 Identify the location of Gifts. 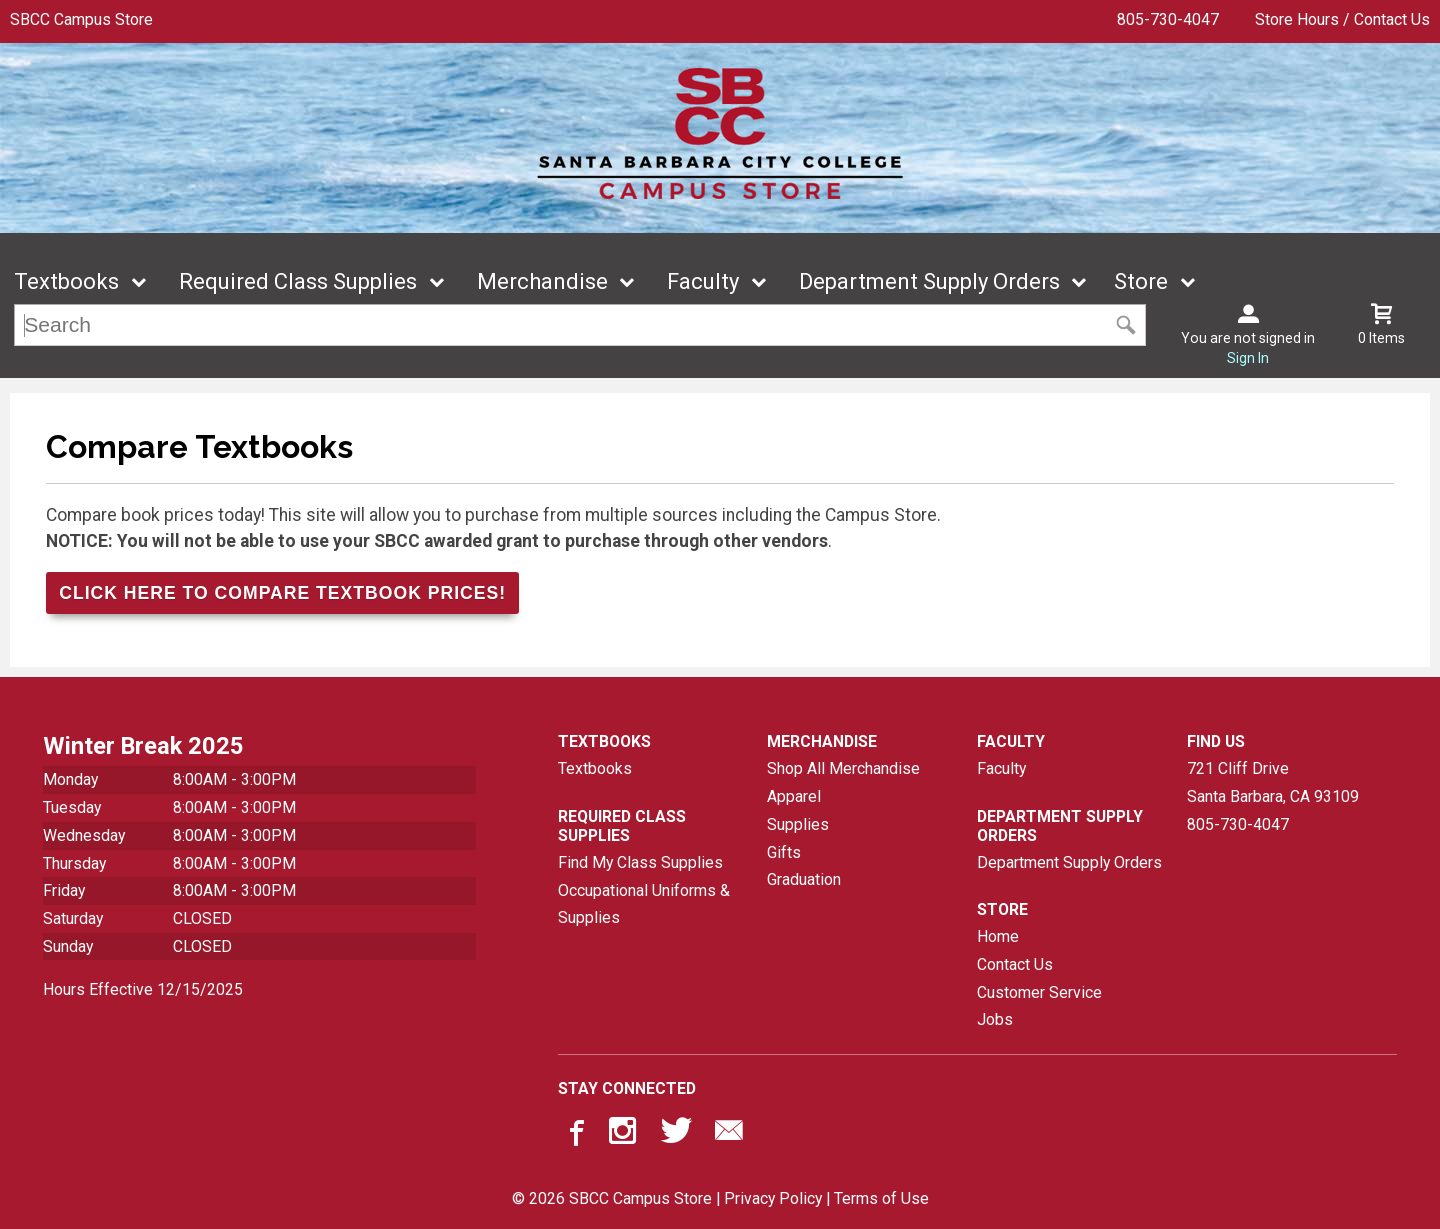
(784, 852).